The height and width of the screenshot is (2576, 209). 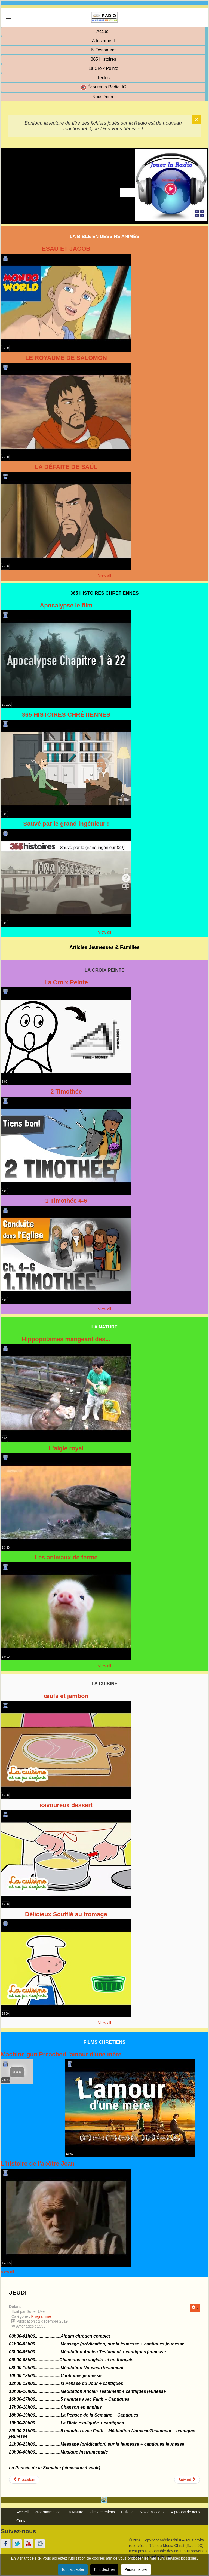 I want to click on Nous écrire, so click(x=103, y=96).